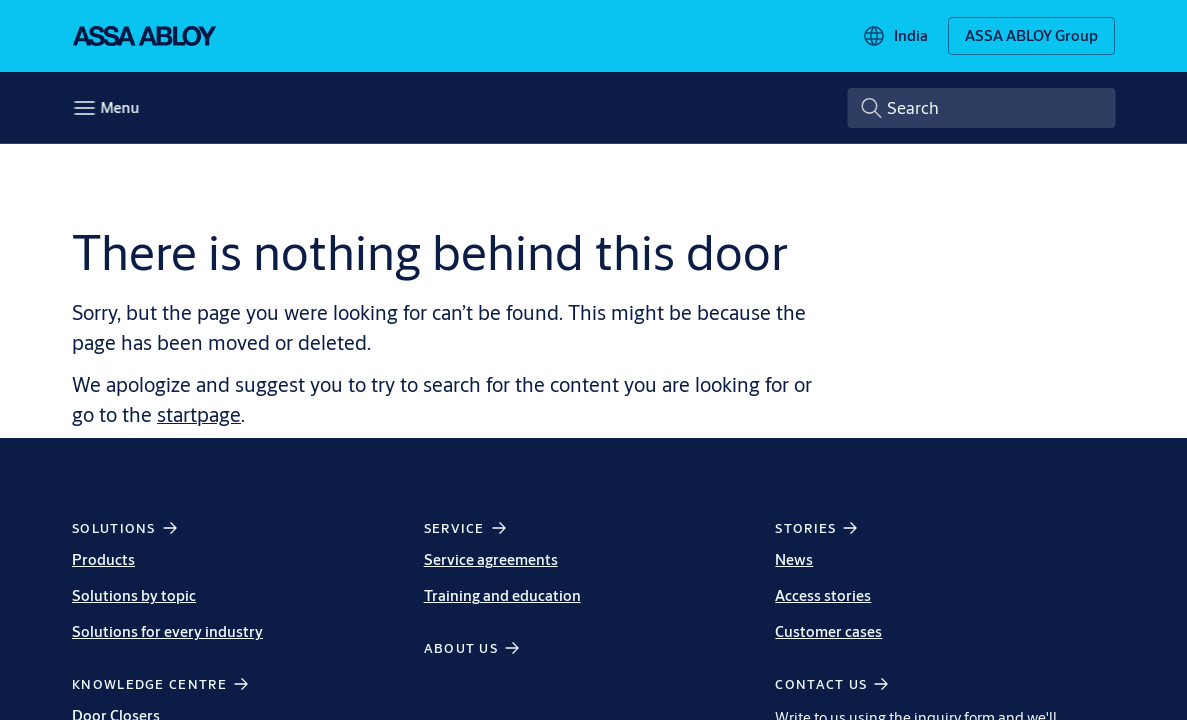 The height and width of the screenshot is (720, 1187). I want to click on Customer cases, so click(828, 631).